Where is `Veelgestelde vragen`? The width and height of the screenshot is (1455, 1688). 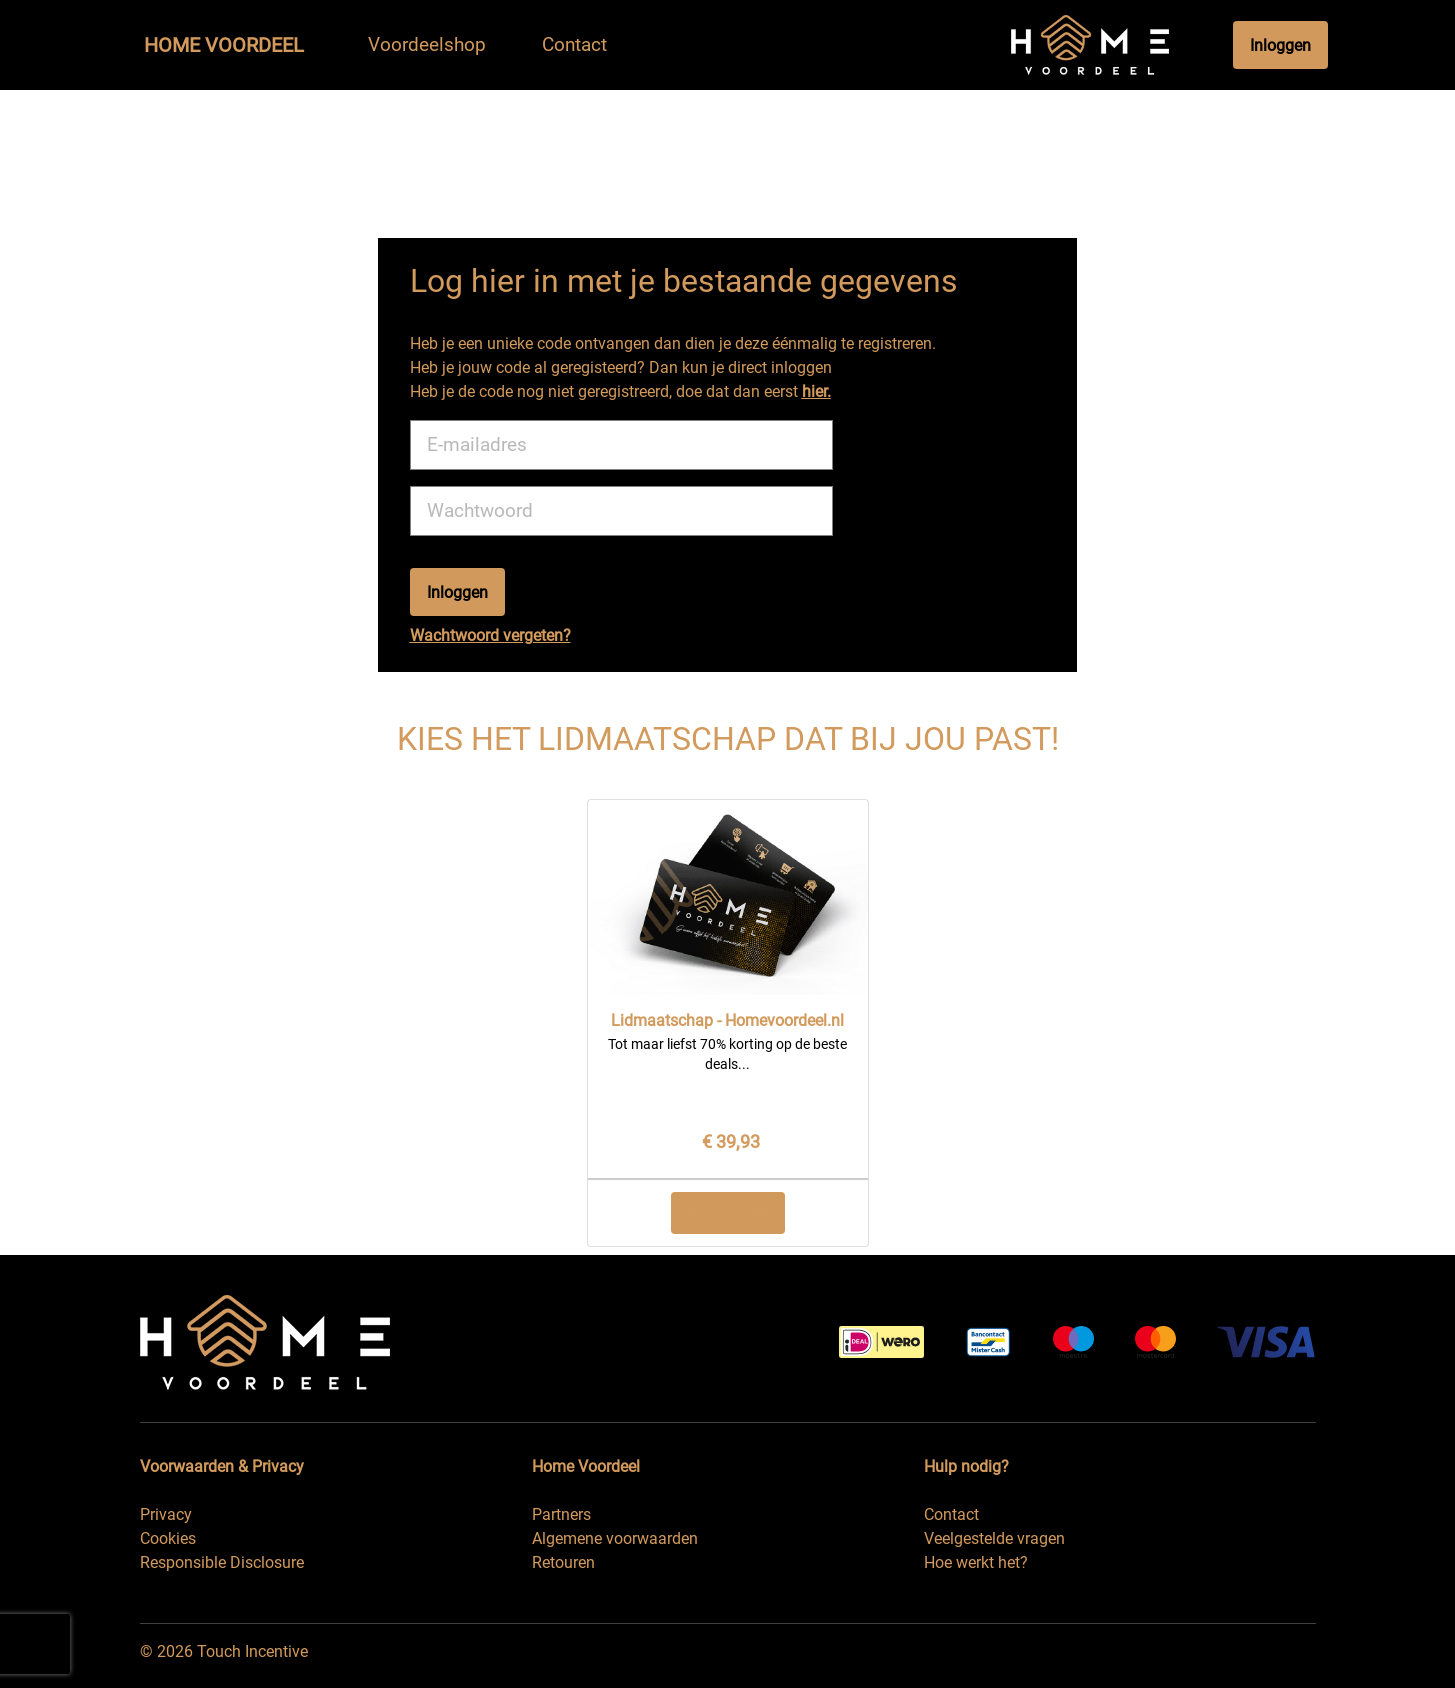 Veelgestelde vragen is located at coordinates (994, 1538).